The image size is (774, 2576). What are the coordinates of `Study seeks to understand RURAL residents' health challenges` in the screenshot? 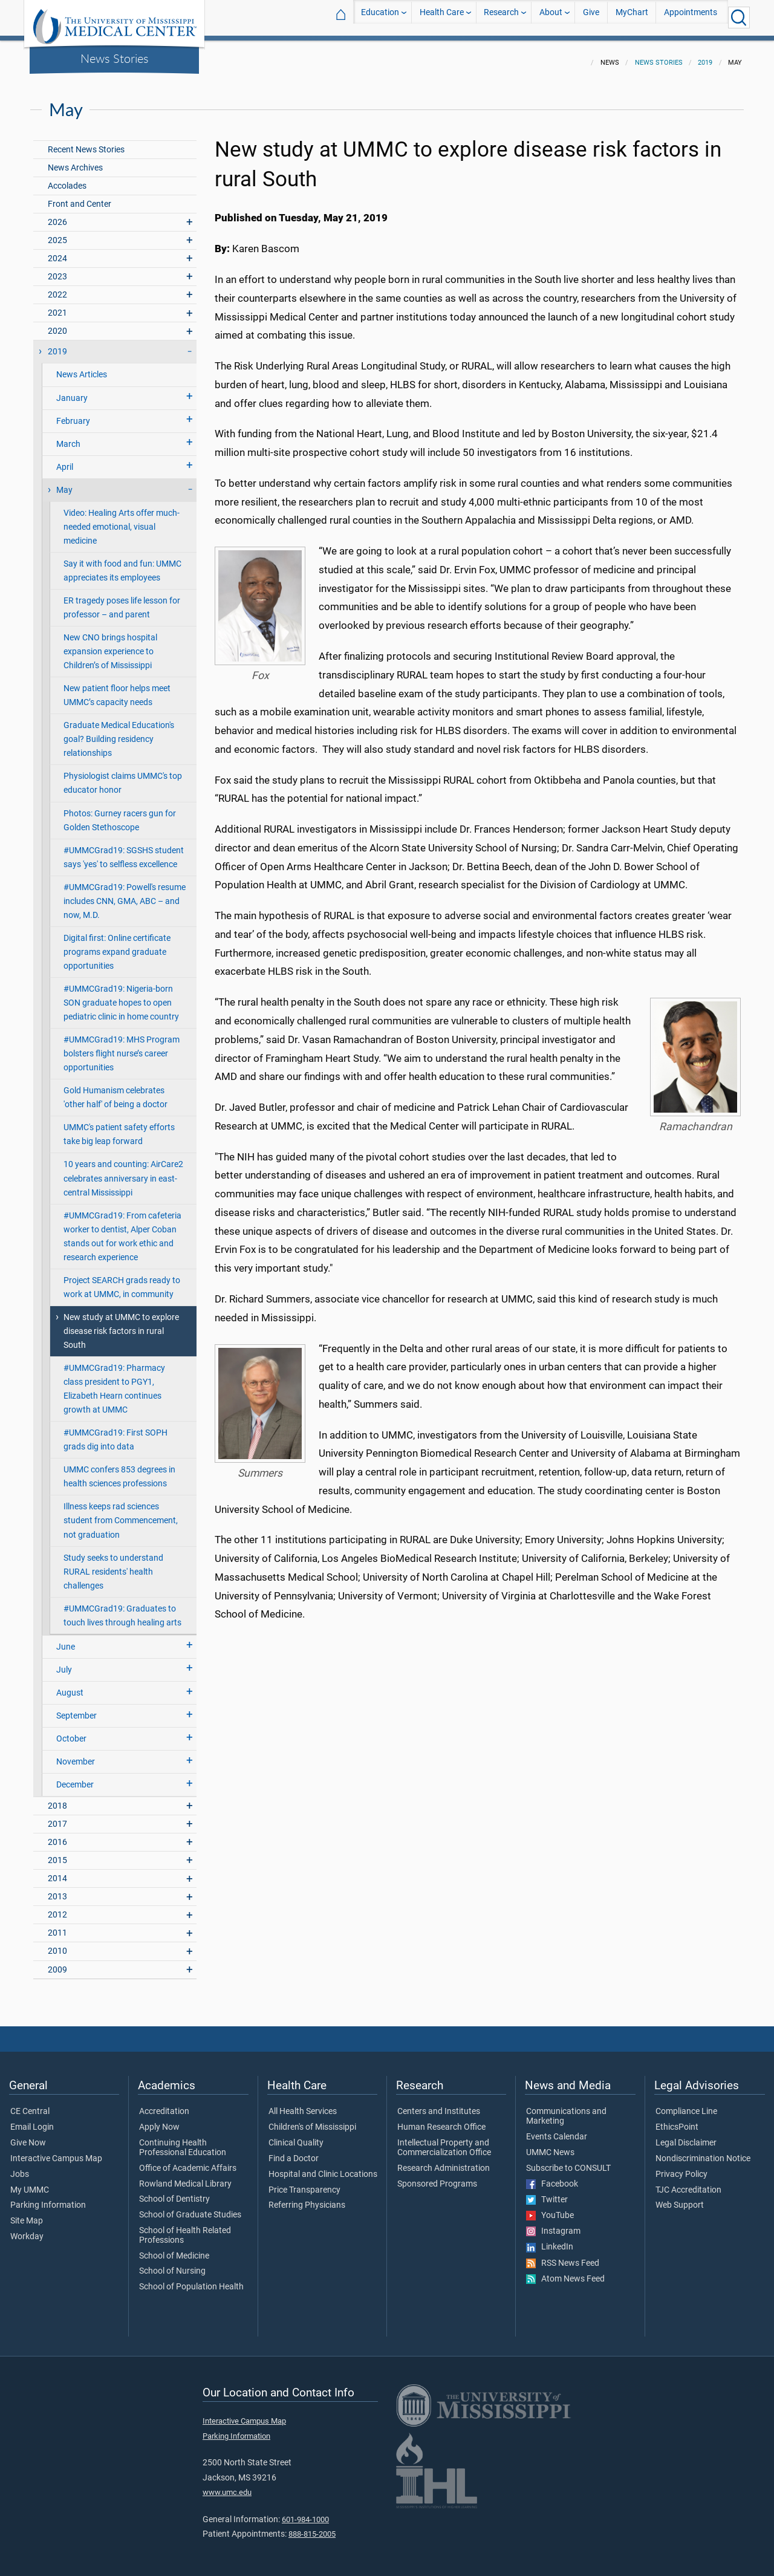 It's located at (113, 1565).